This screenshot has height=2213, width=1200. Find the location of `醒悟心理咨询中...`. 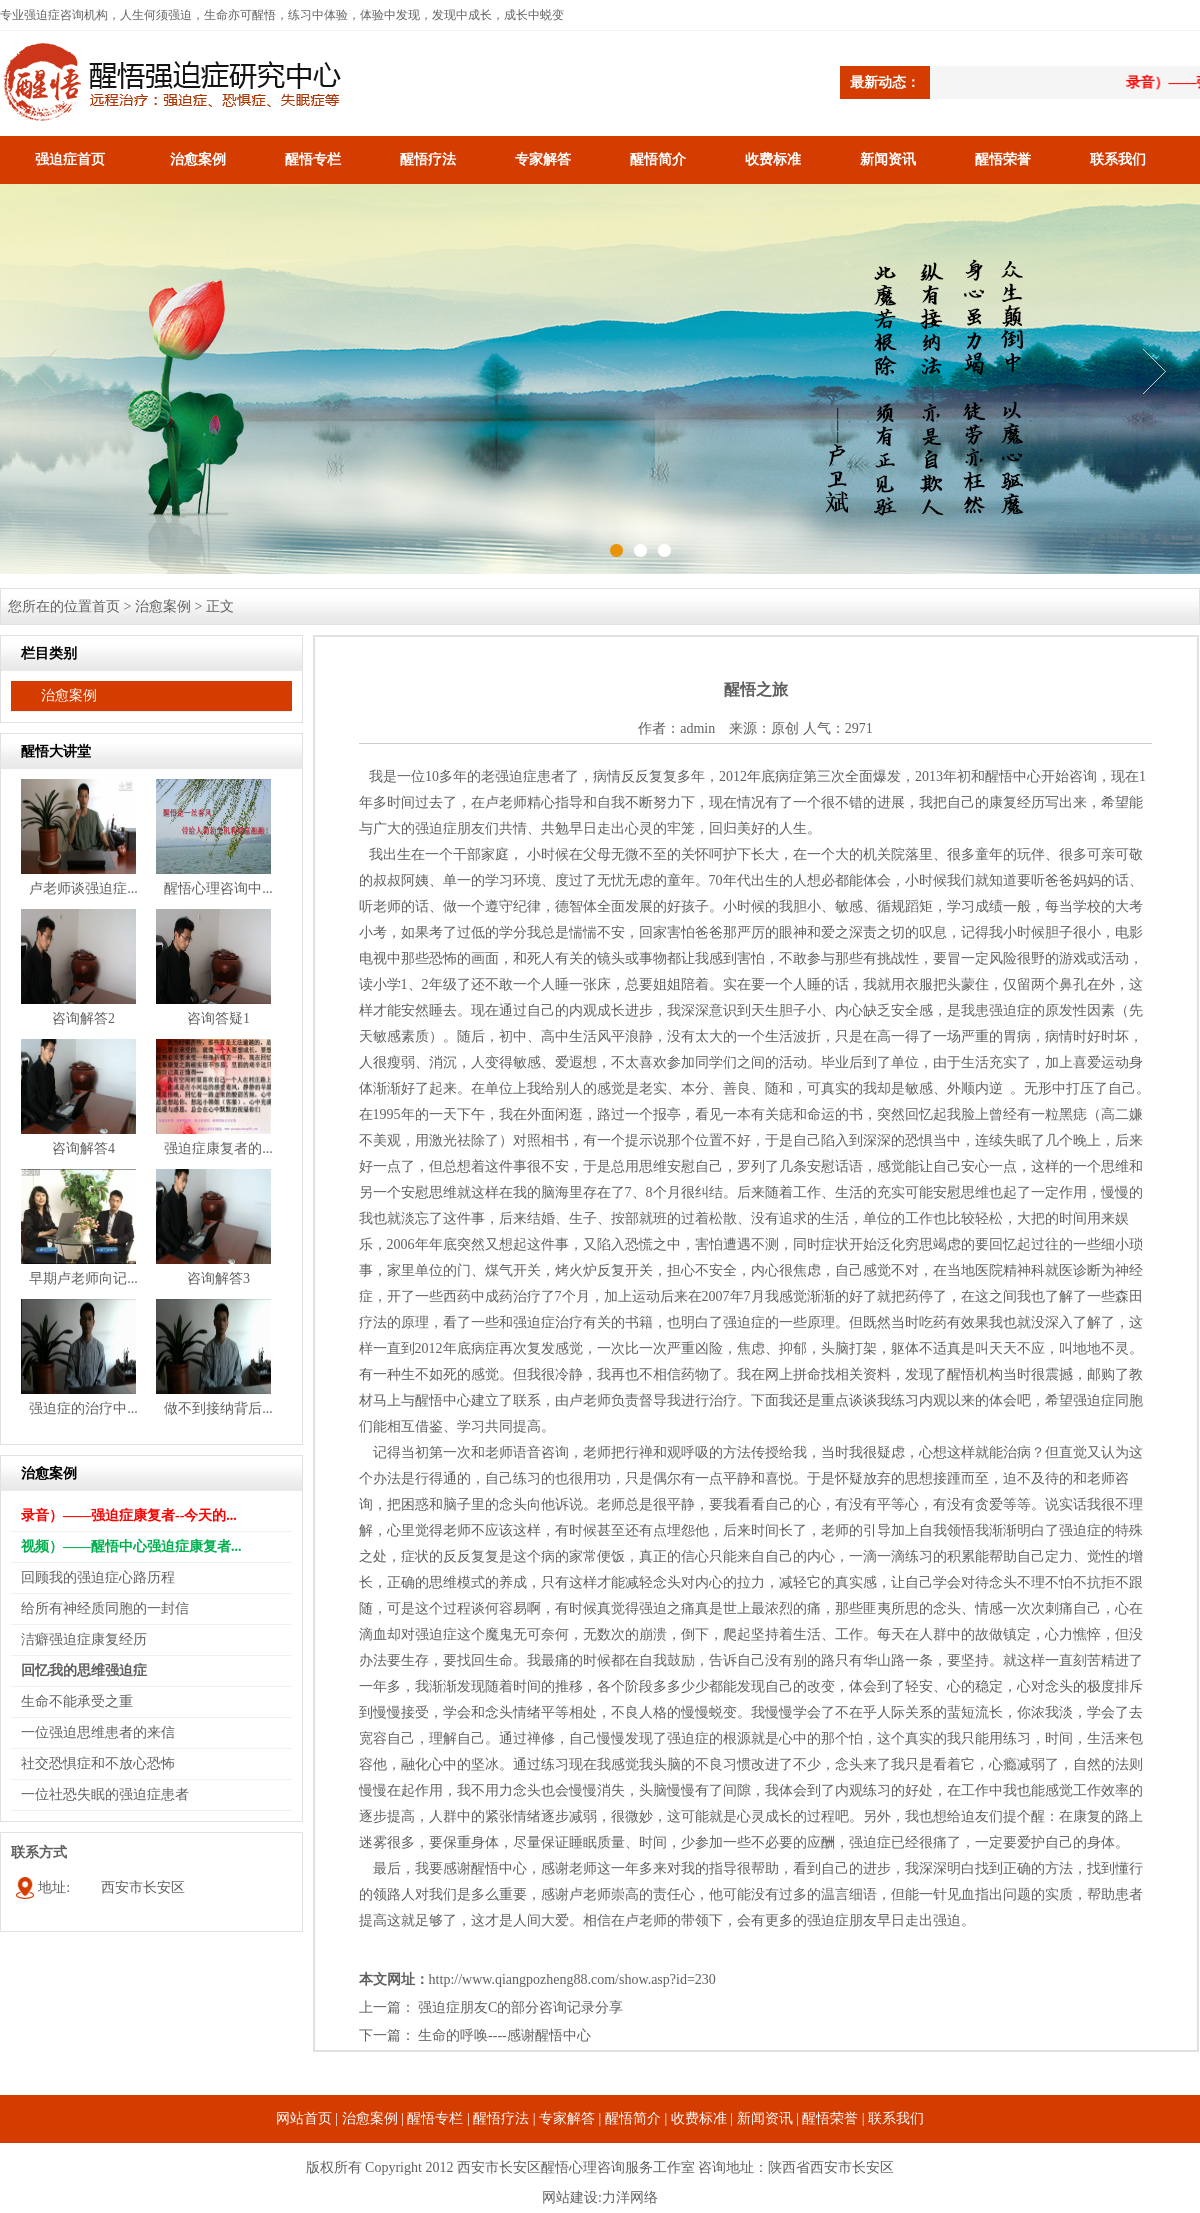

醒悟心理咨询中... is located at coordinates (218, 888).